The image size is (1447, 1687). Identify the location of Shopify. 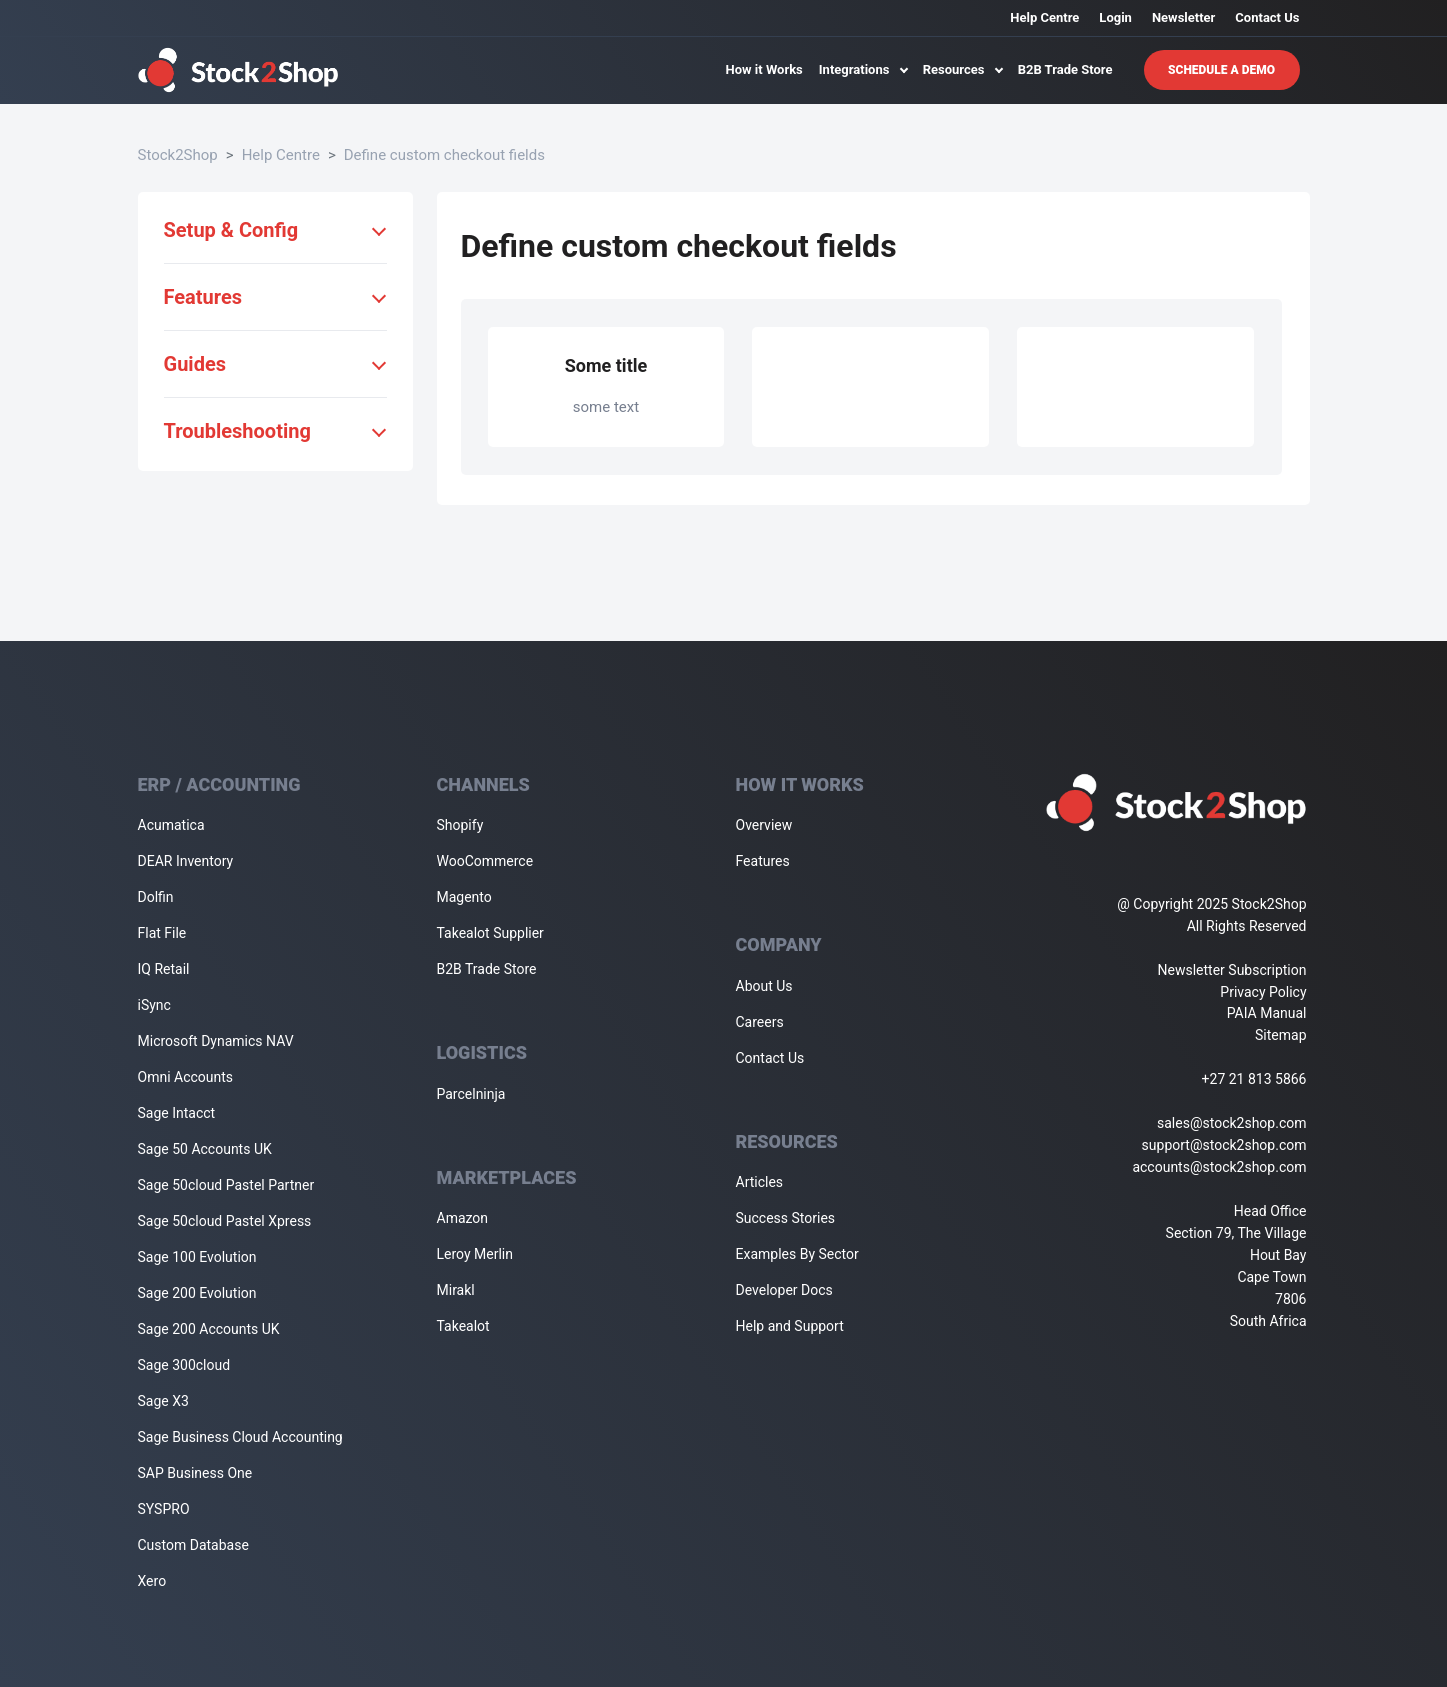
(460, 825).